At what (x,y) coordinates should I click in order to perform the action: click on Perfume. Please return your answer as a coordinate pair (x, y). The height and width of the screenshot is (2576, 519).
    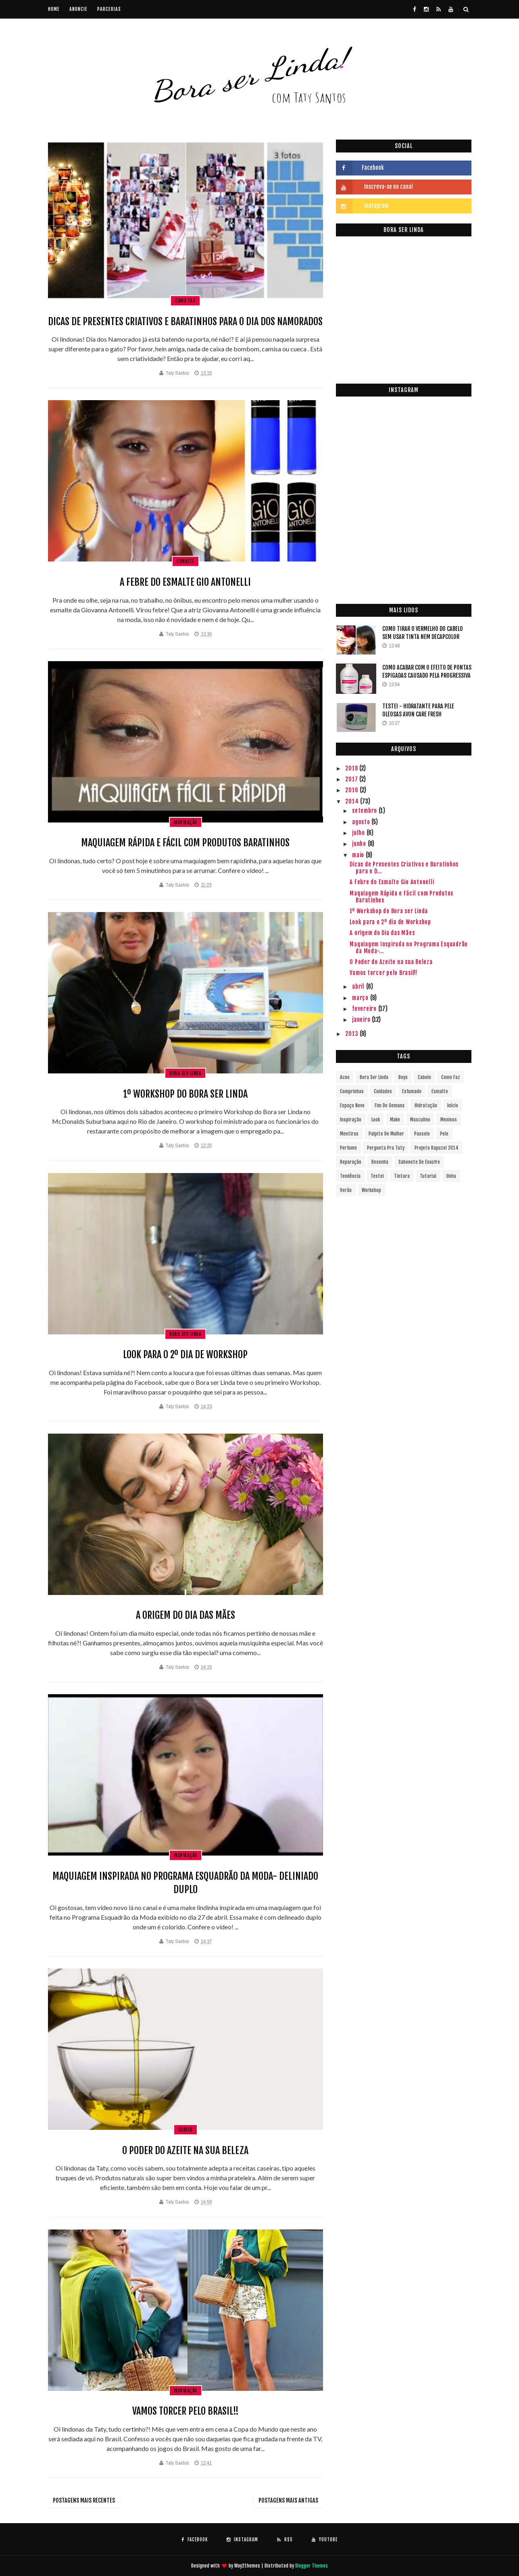
    Looking at the image, I should click on (348, 1148).